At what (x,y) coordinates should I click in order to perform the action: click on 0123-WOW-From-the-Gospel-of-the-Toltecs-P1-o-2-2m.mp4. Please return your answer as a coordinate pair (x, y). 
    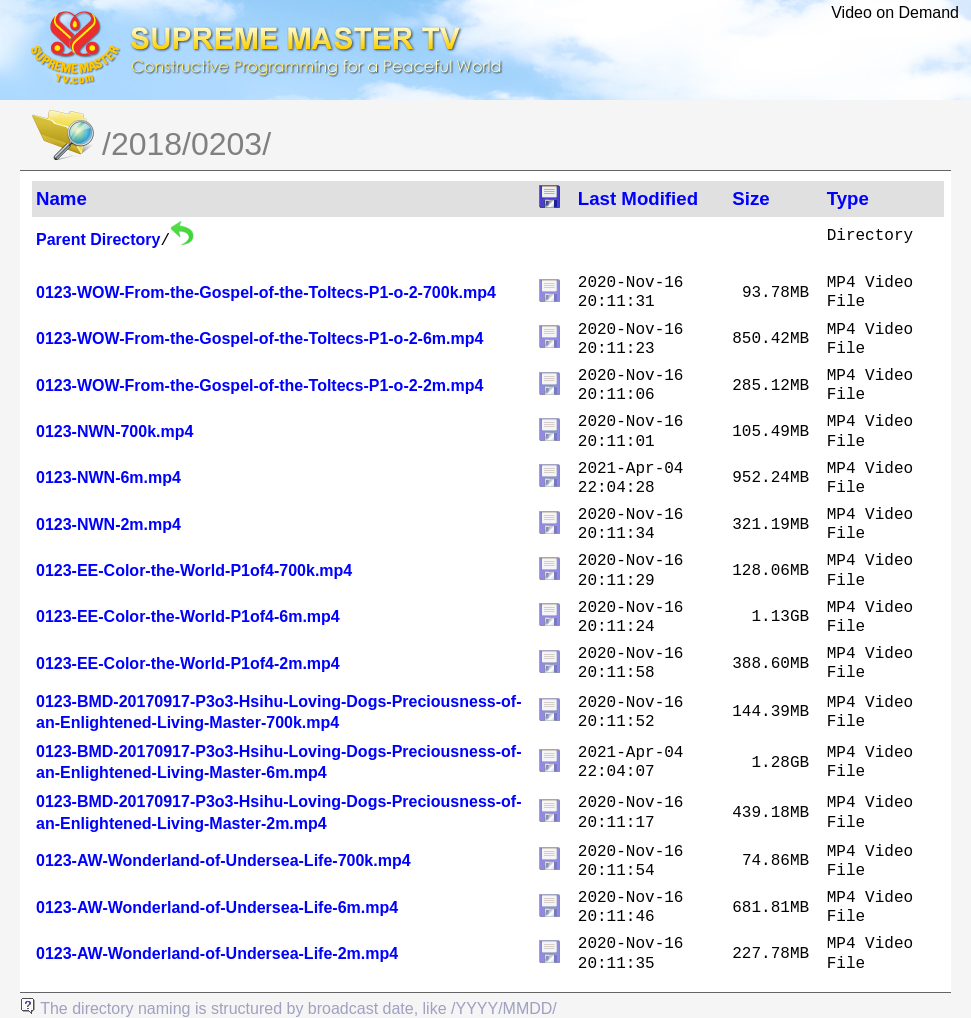
    Looking at the image, I should click on (259, 385).